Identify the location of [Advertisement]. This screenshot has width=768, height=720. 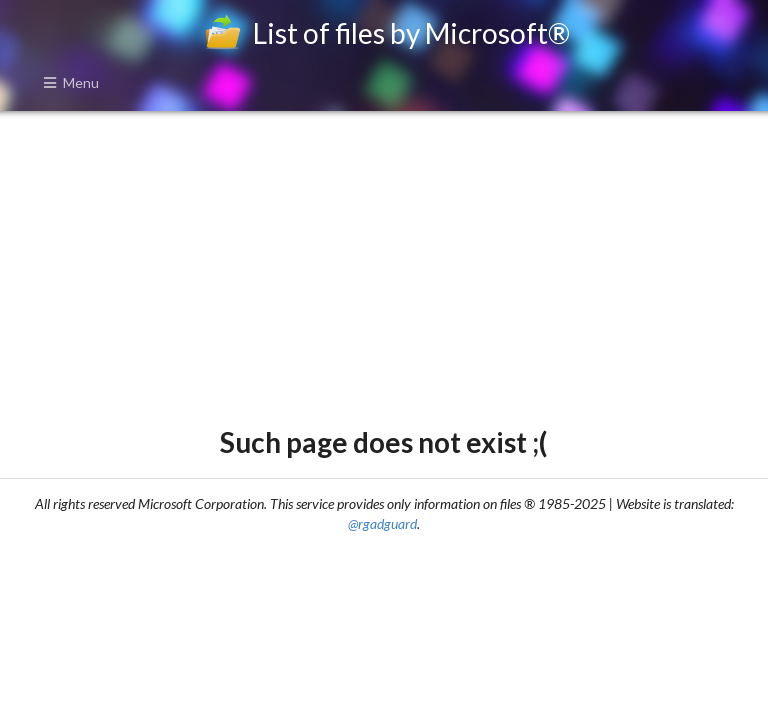
(383, 266).